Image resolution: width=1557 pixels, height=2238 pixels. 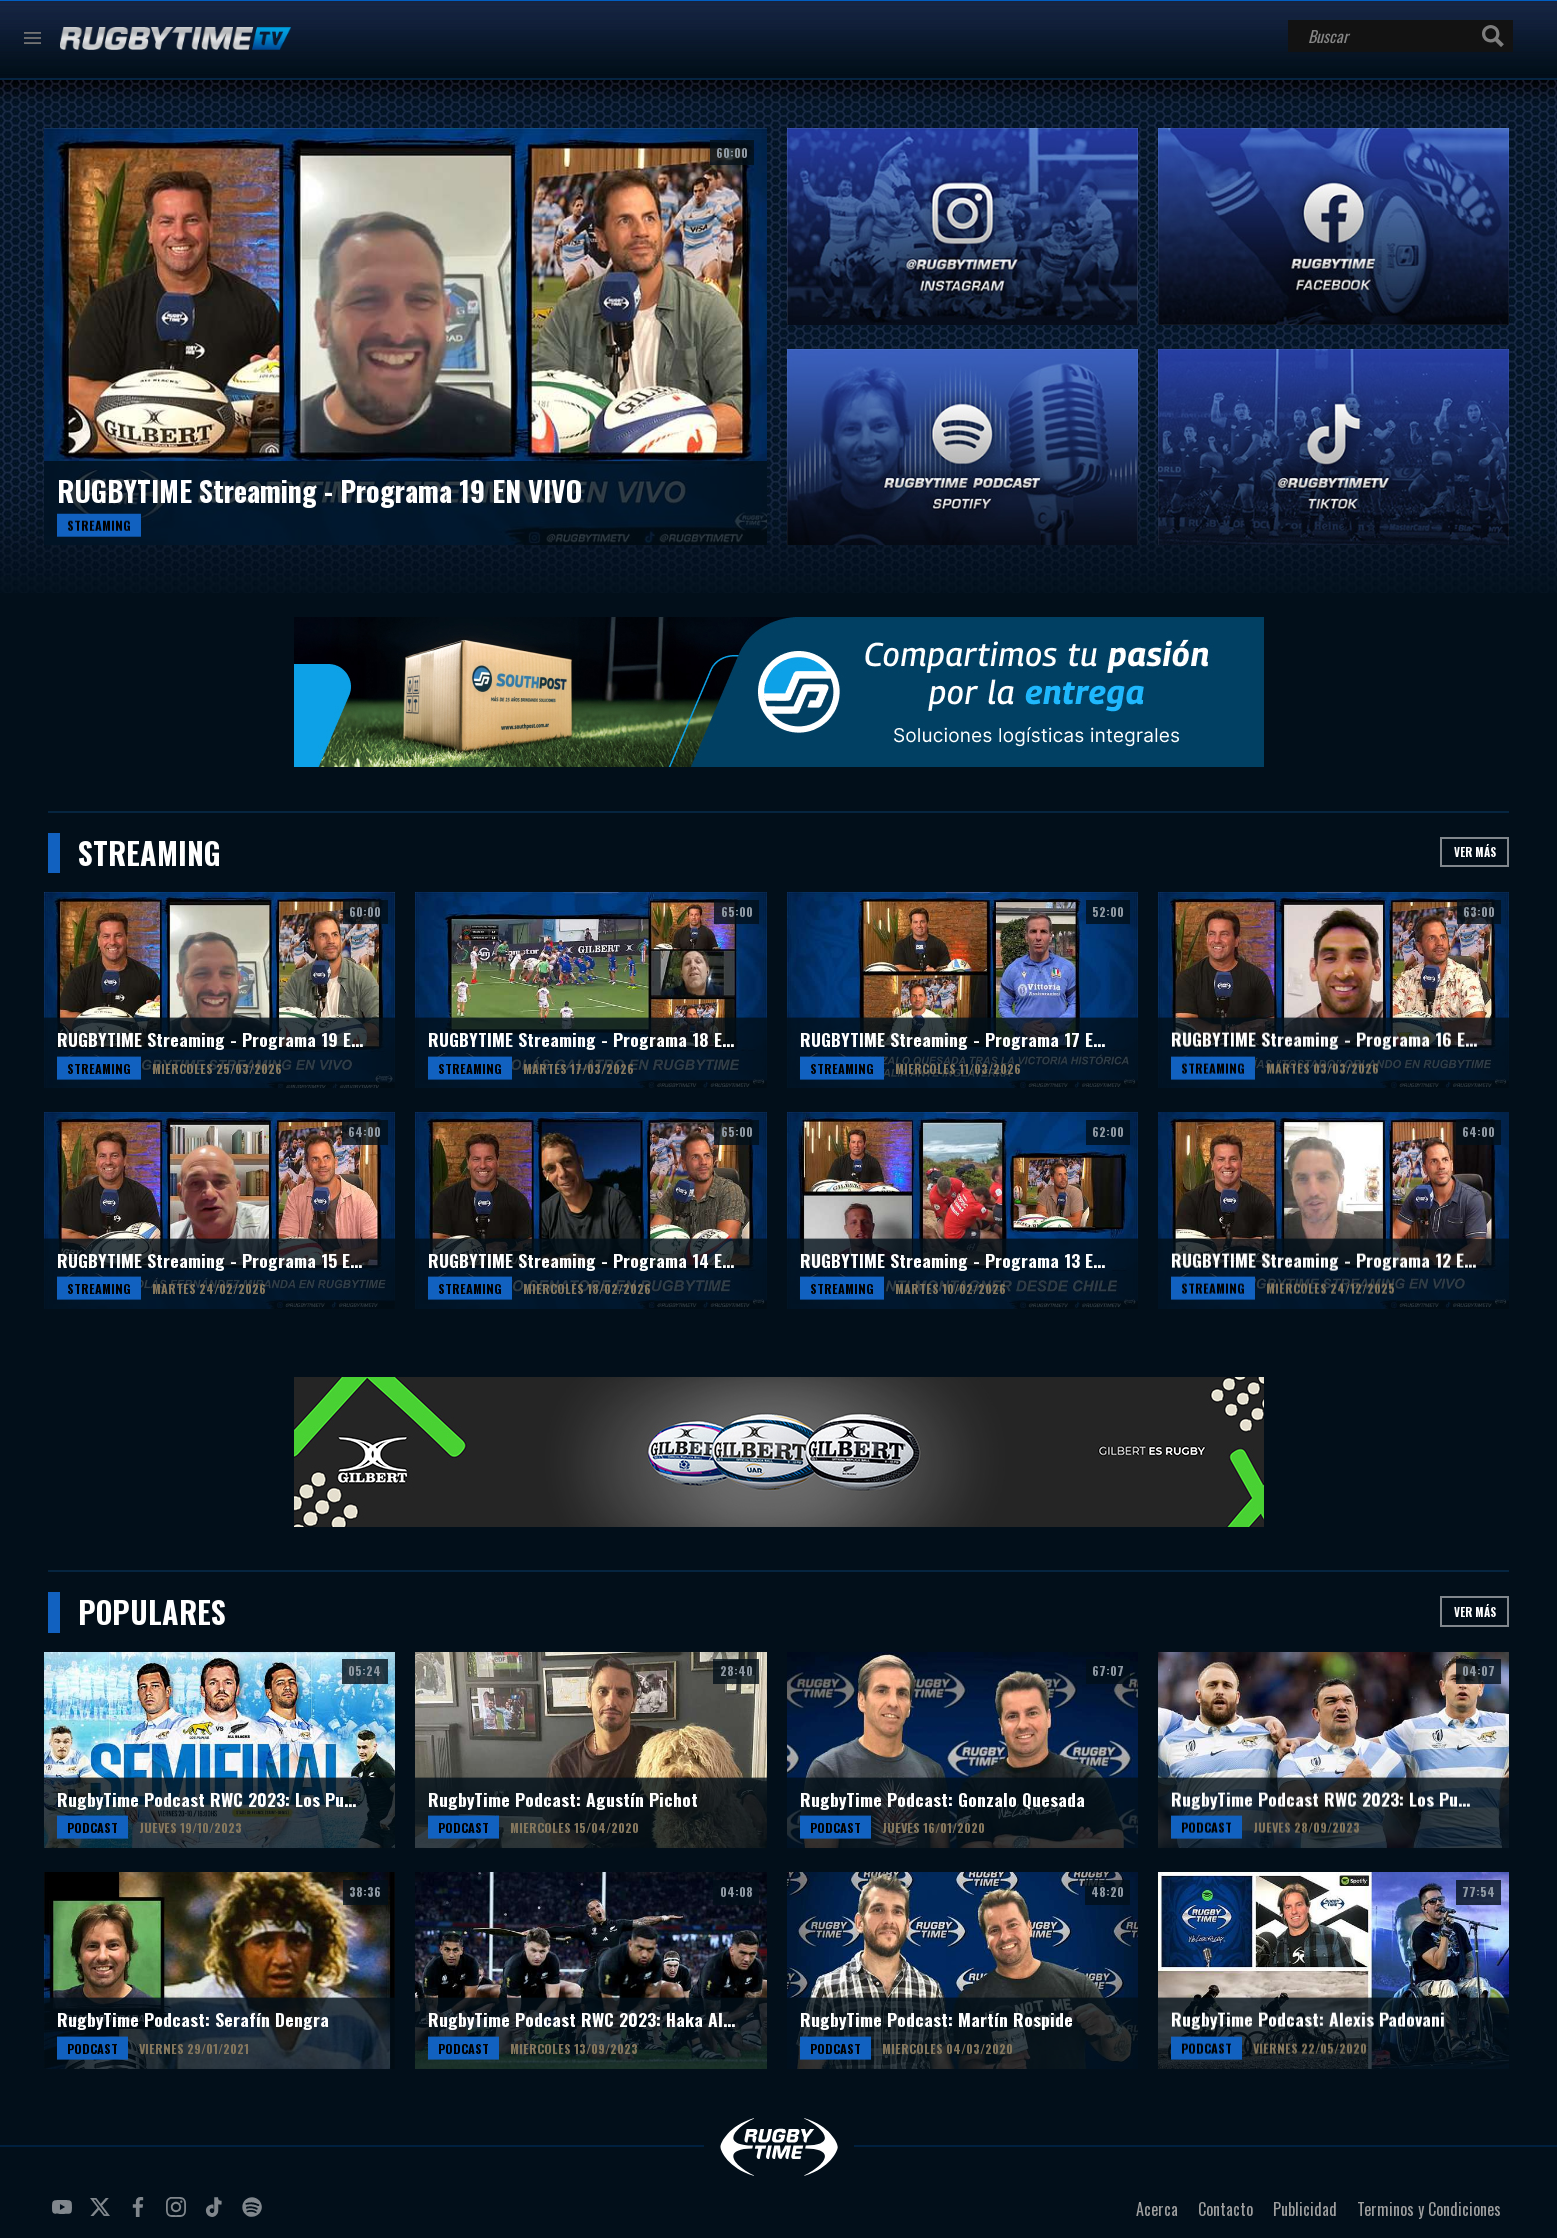 I want to click on Publicidad, so click(x=1305, y=2209).